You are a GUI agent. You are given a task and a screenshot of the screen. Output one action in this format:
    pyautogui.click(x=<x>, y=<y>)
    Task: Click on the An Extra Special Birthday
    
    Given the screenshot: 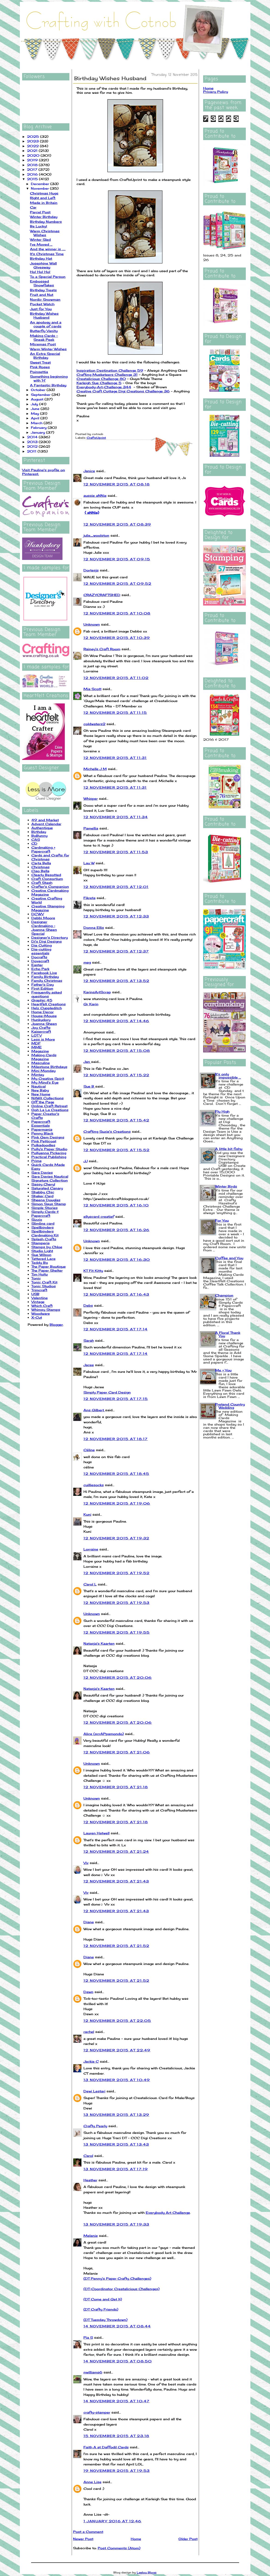 What is the action you would take?
    pyautogui.click(x=45, y=355)
    